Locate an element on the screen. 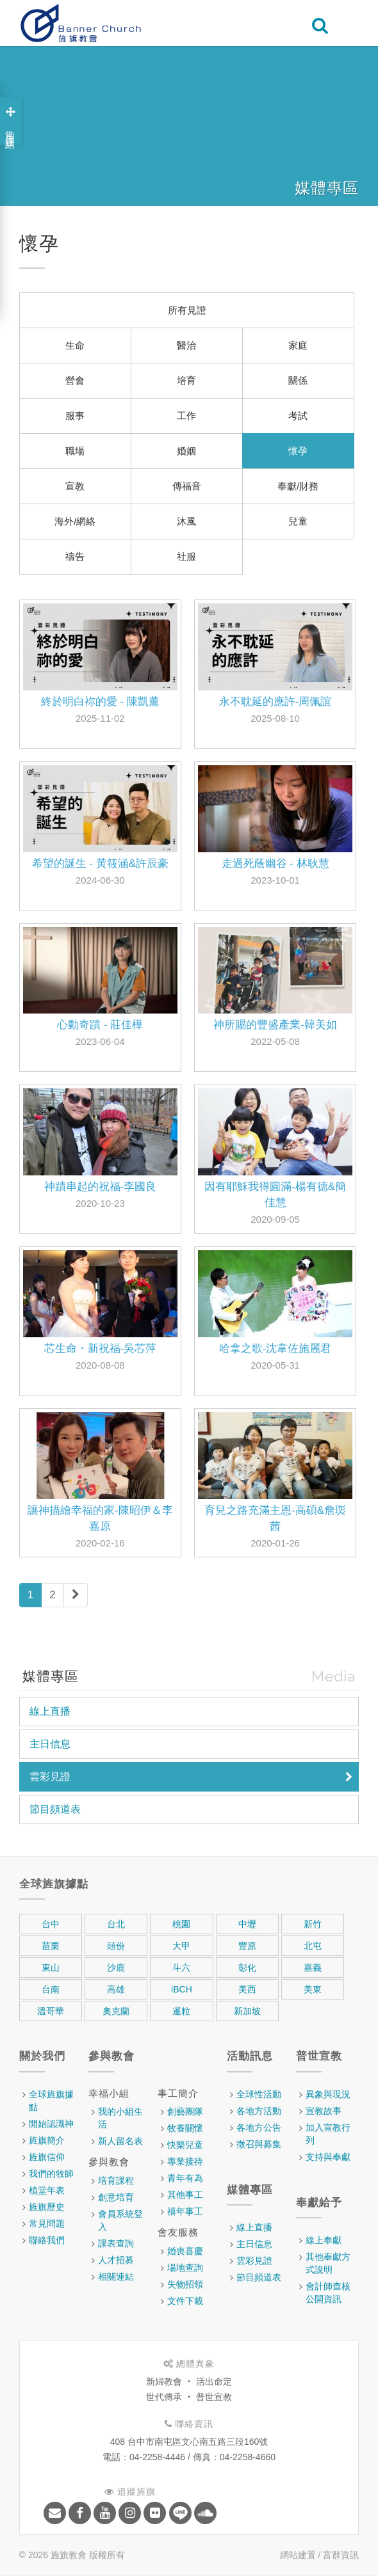 Image resolution: width=378 pixels, height=2576 pixels. 東山 is located at coordinates (51, 1967).